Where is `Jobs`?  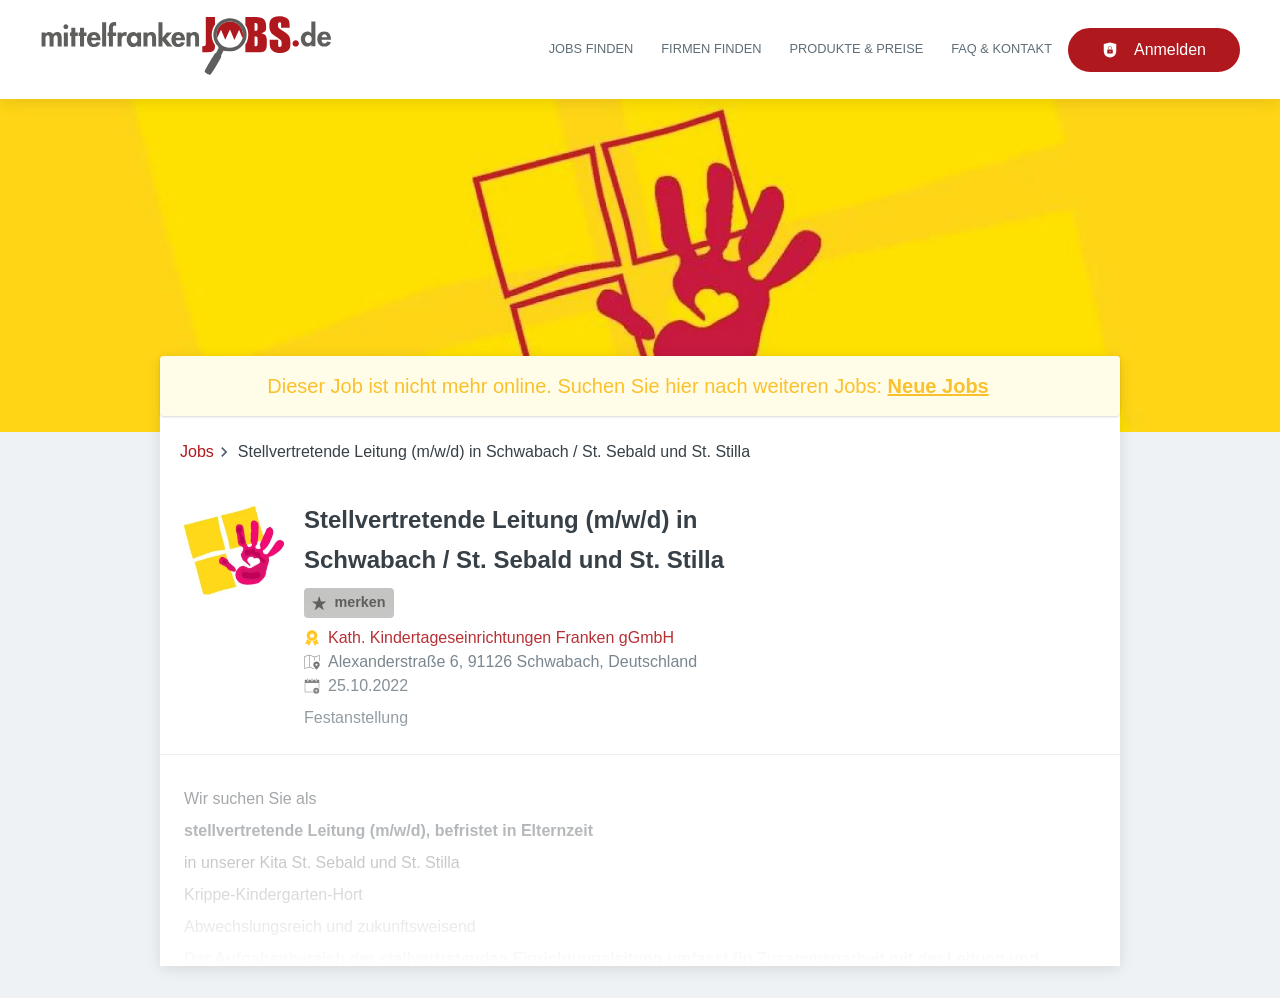
Jobs is located at coordinates (197, 451).